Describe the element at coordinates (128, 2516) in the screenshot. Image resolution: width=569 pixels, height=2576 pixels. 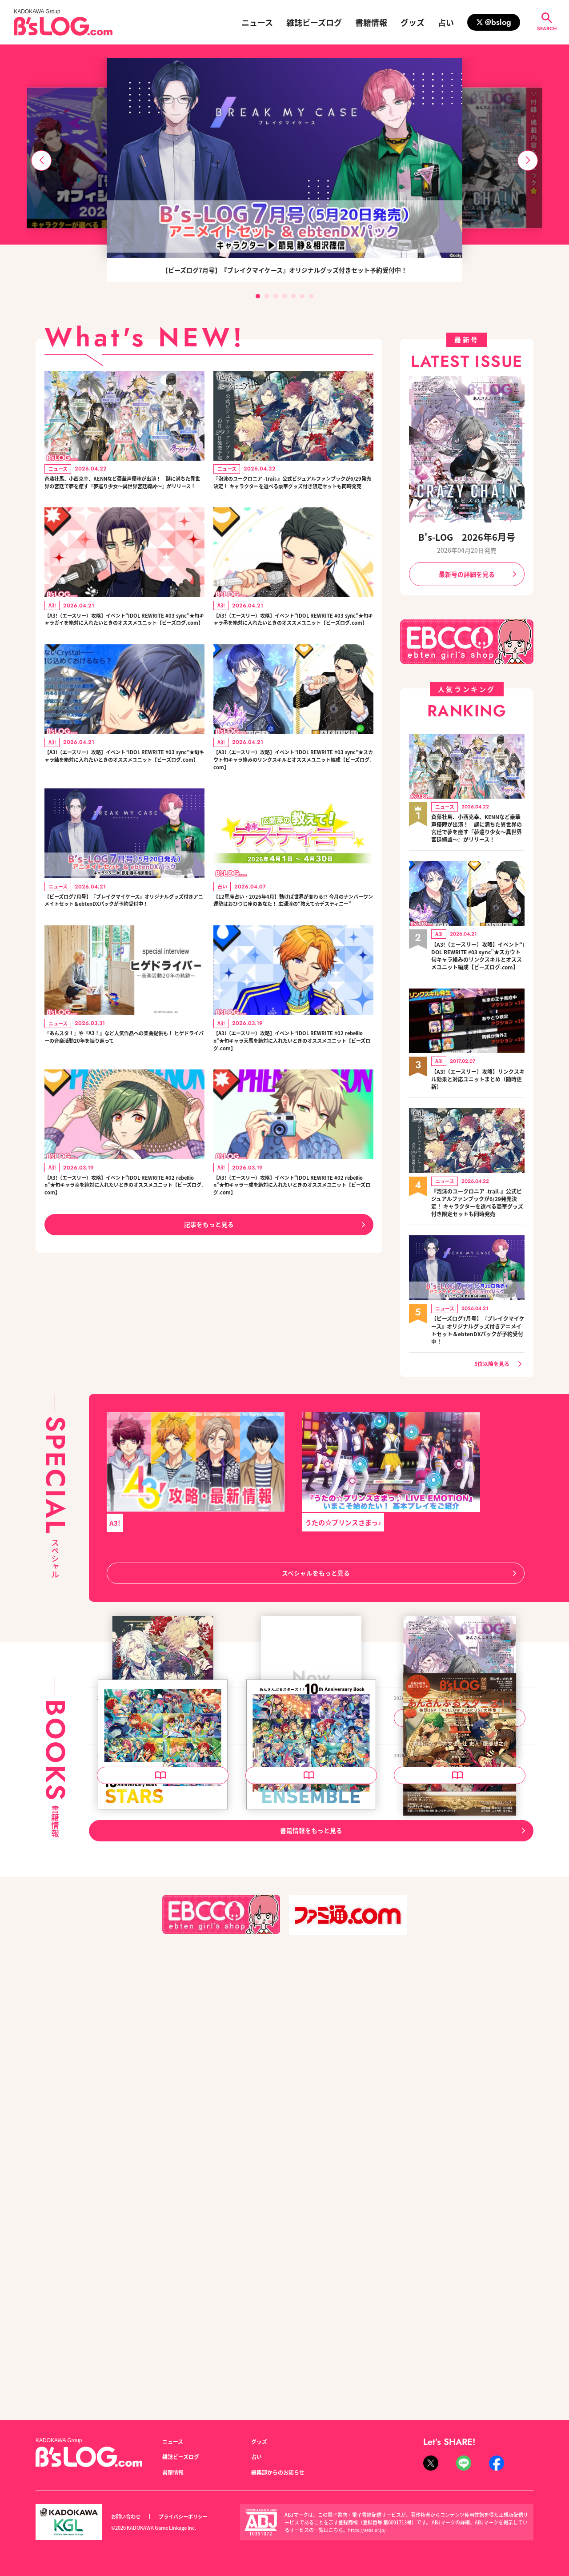
I see `お問い合わせ` at that location.